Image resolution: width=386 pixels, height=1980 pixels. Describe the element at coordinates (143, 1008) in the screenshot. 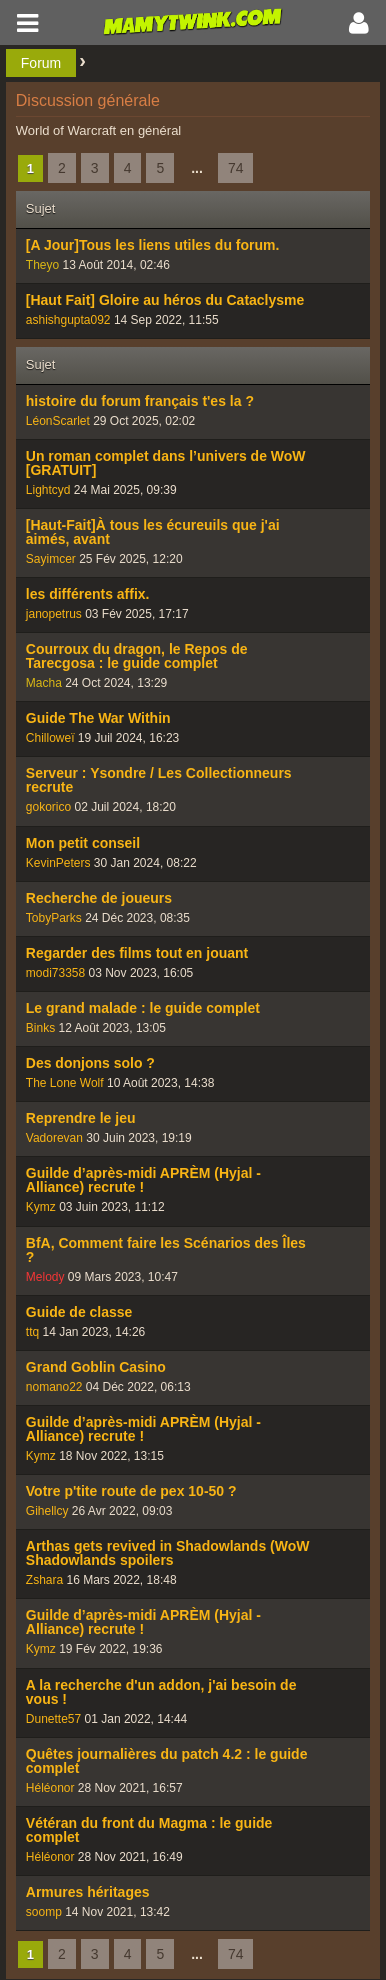

I see `Le grand malade : le guide complet` at that location.